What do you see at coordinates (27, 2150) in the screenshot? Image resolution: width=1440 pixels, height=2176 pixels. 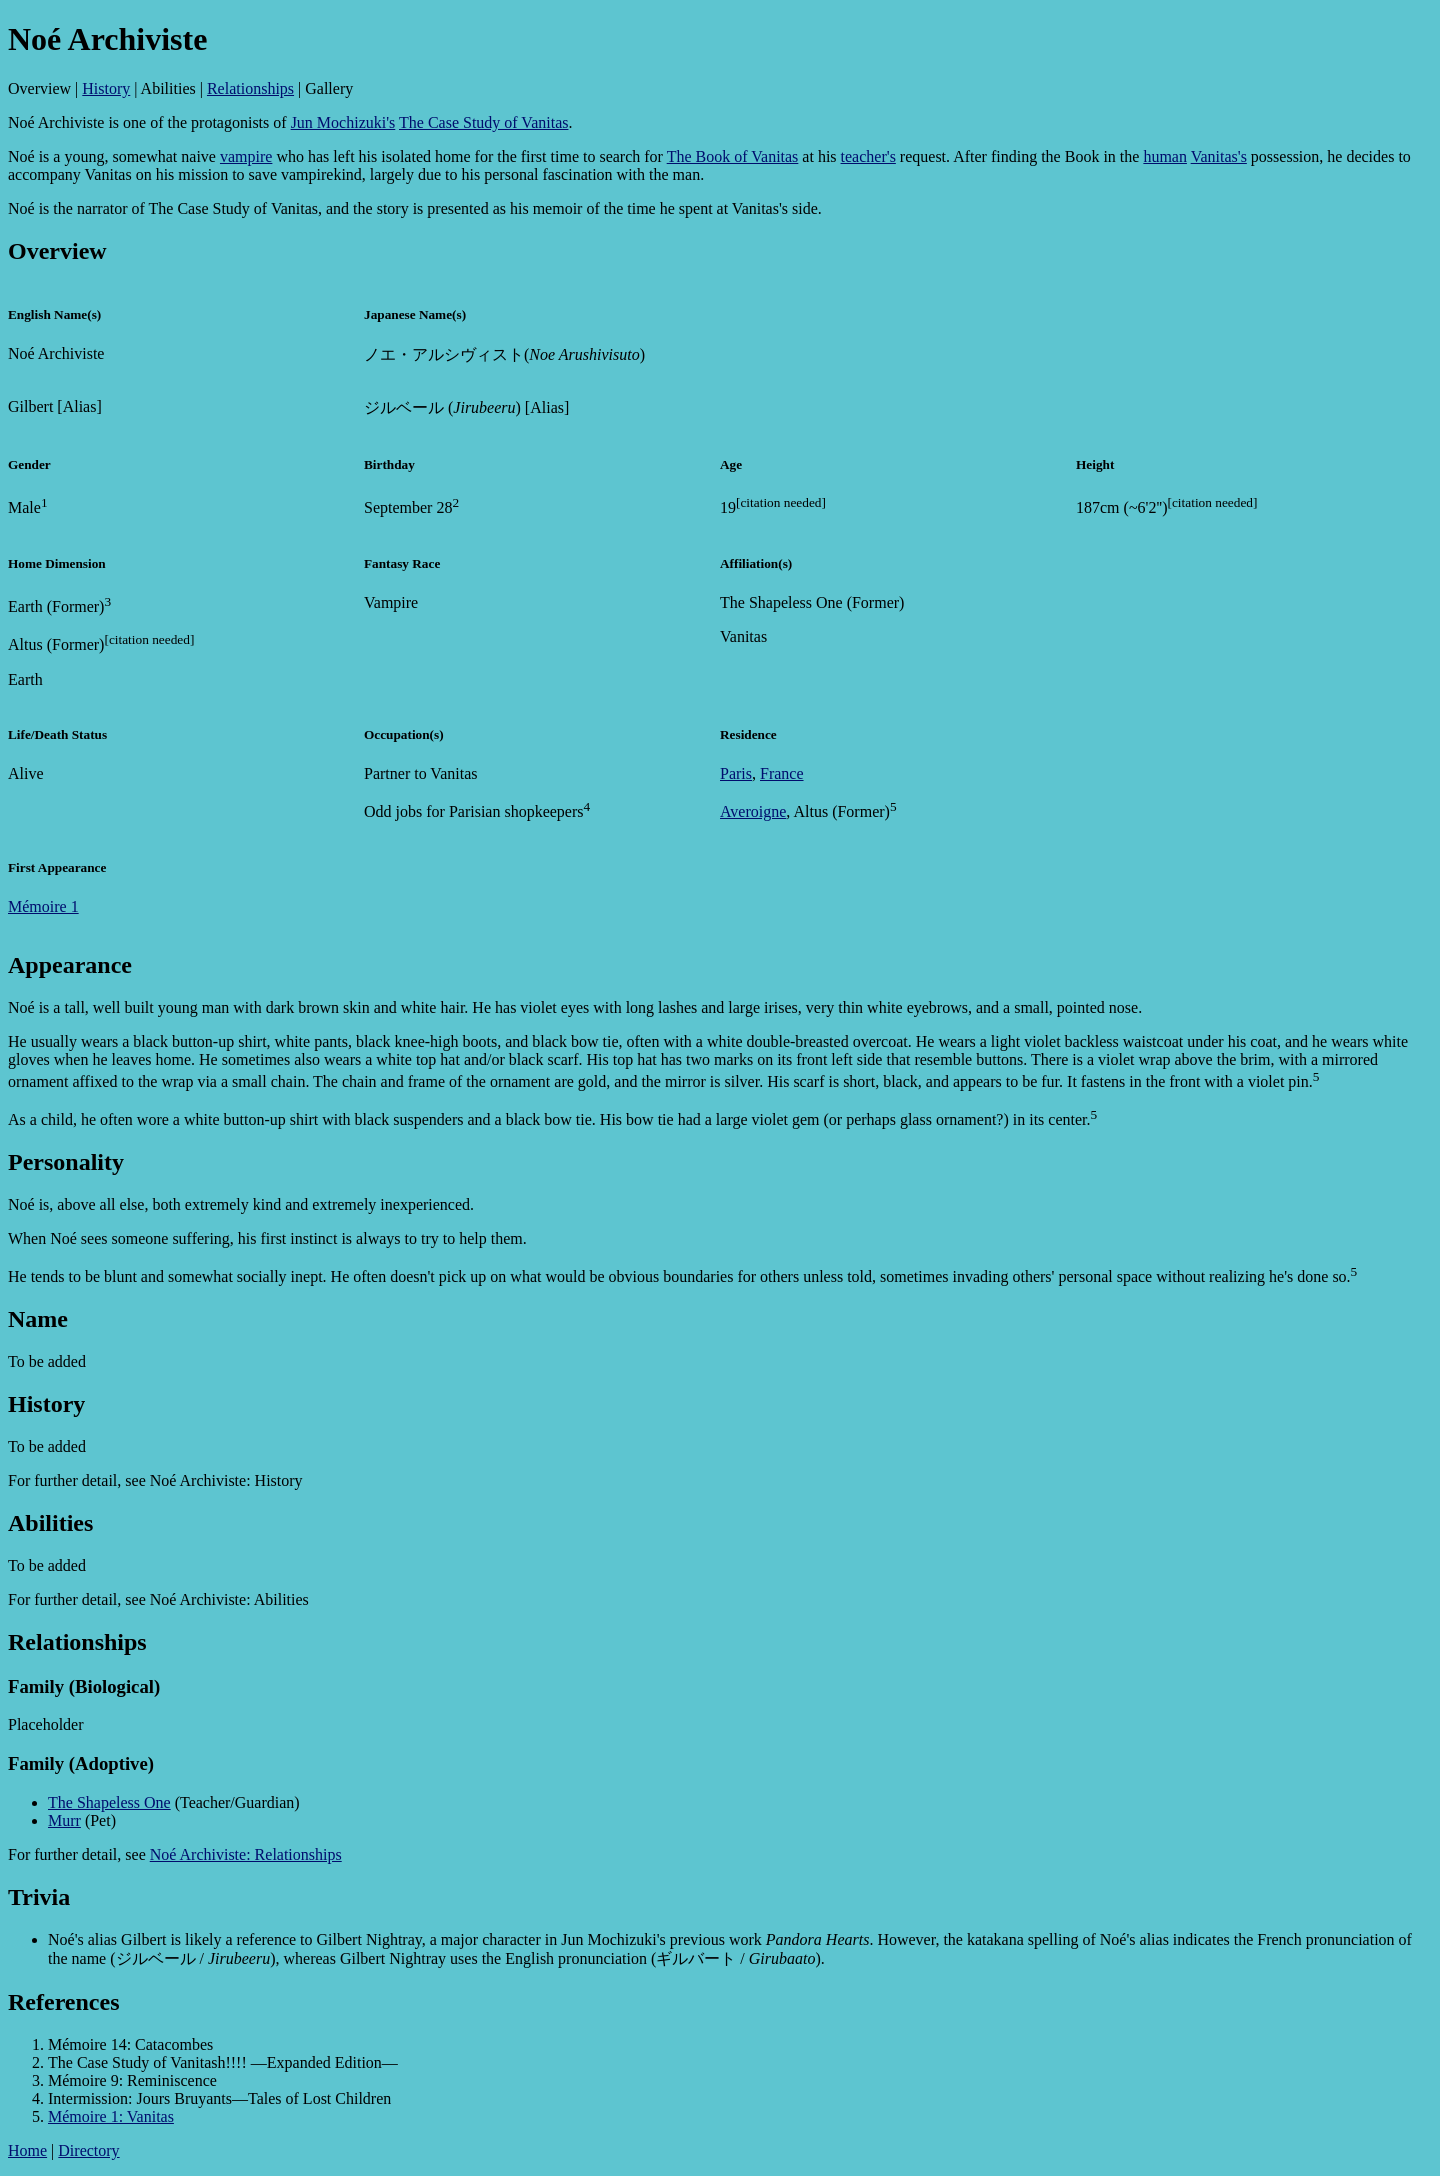 I see `Home` at bounding box center [27, 2150].